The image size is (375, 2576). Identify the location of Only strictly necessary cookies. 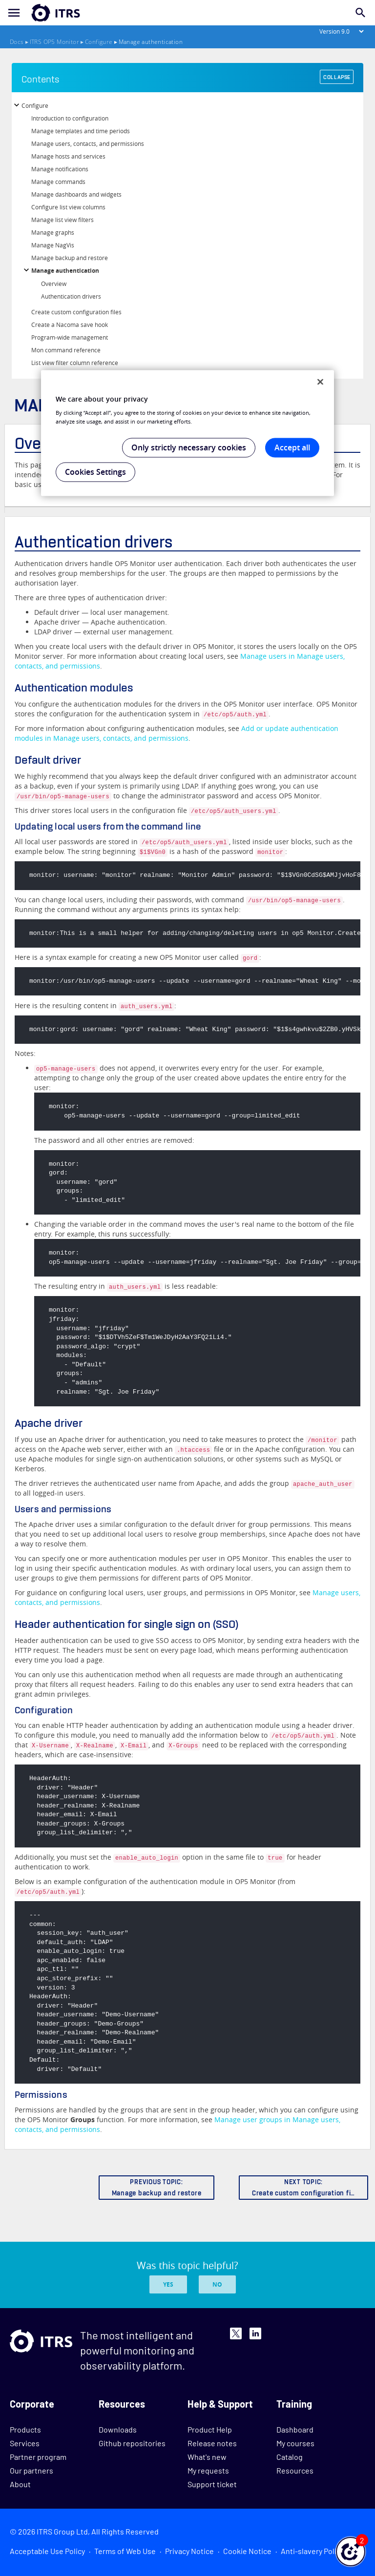
(188, 447).